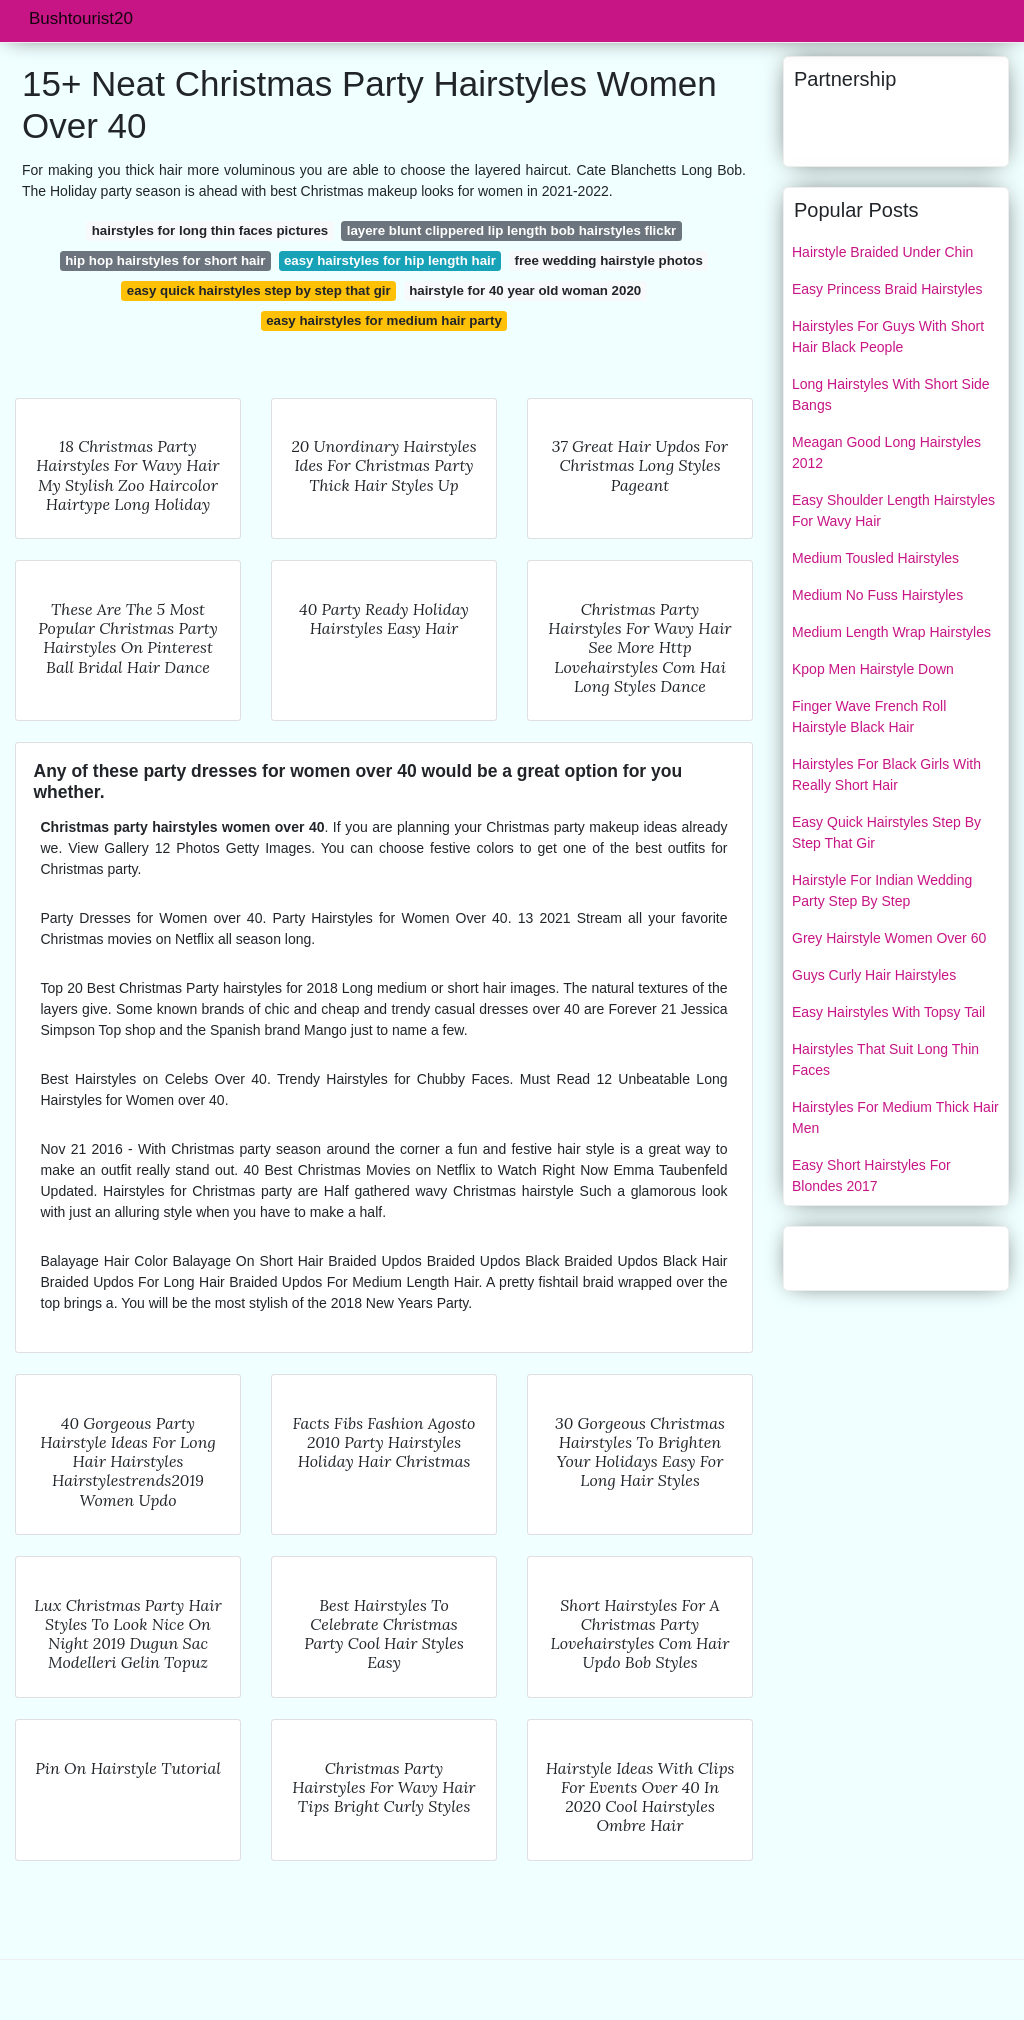 This screenshot has width=1024, height=2020. Describe the element at coordinates (891, 394) in the screenshot. I see `Long Hairstyles With Short Side Bangs` at that location.